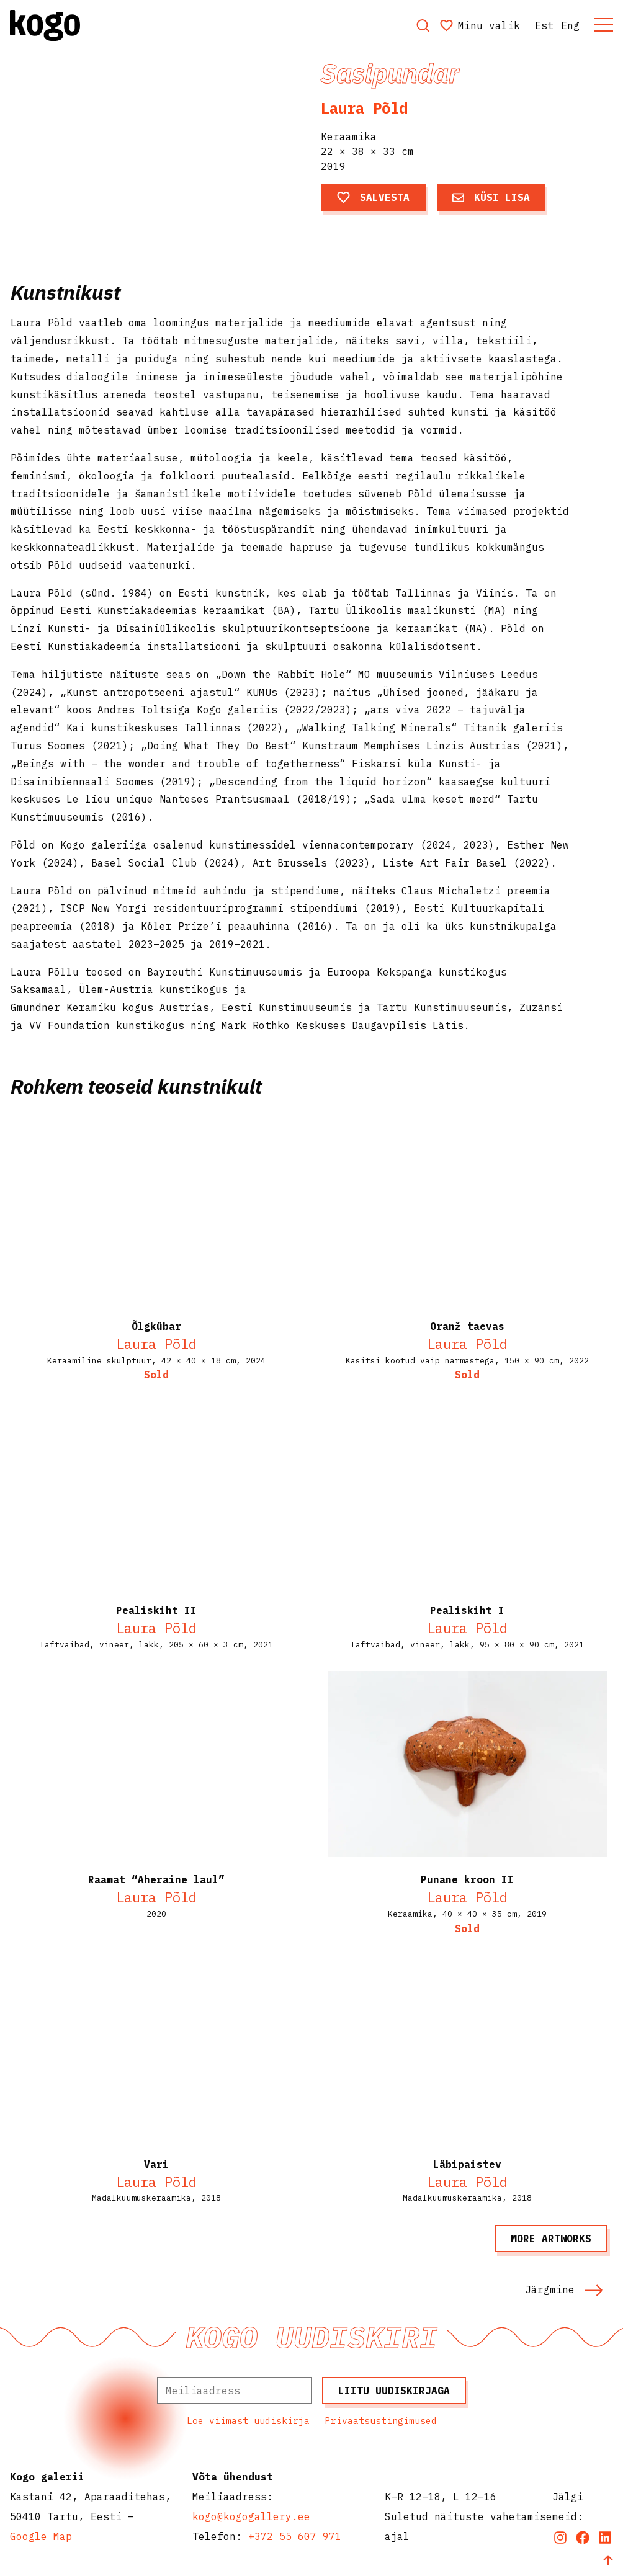 The image size is (623, 2576). I want to click on More artworks, so click(551, 2238).